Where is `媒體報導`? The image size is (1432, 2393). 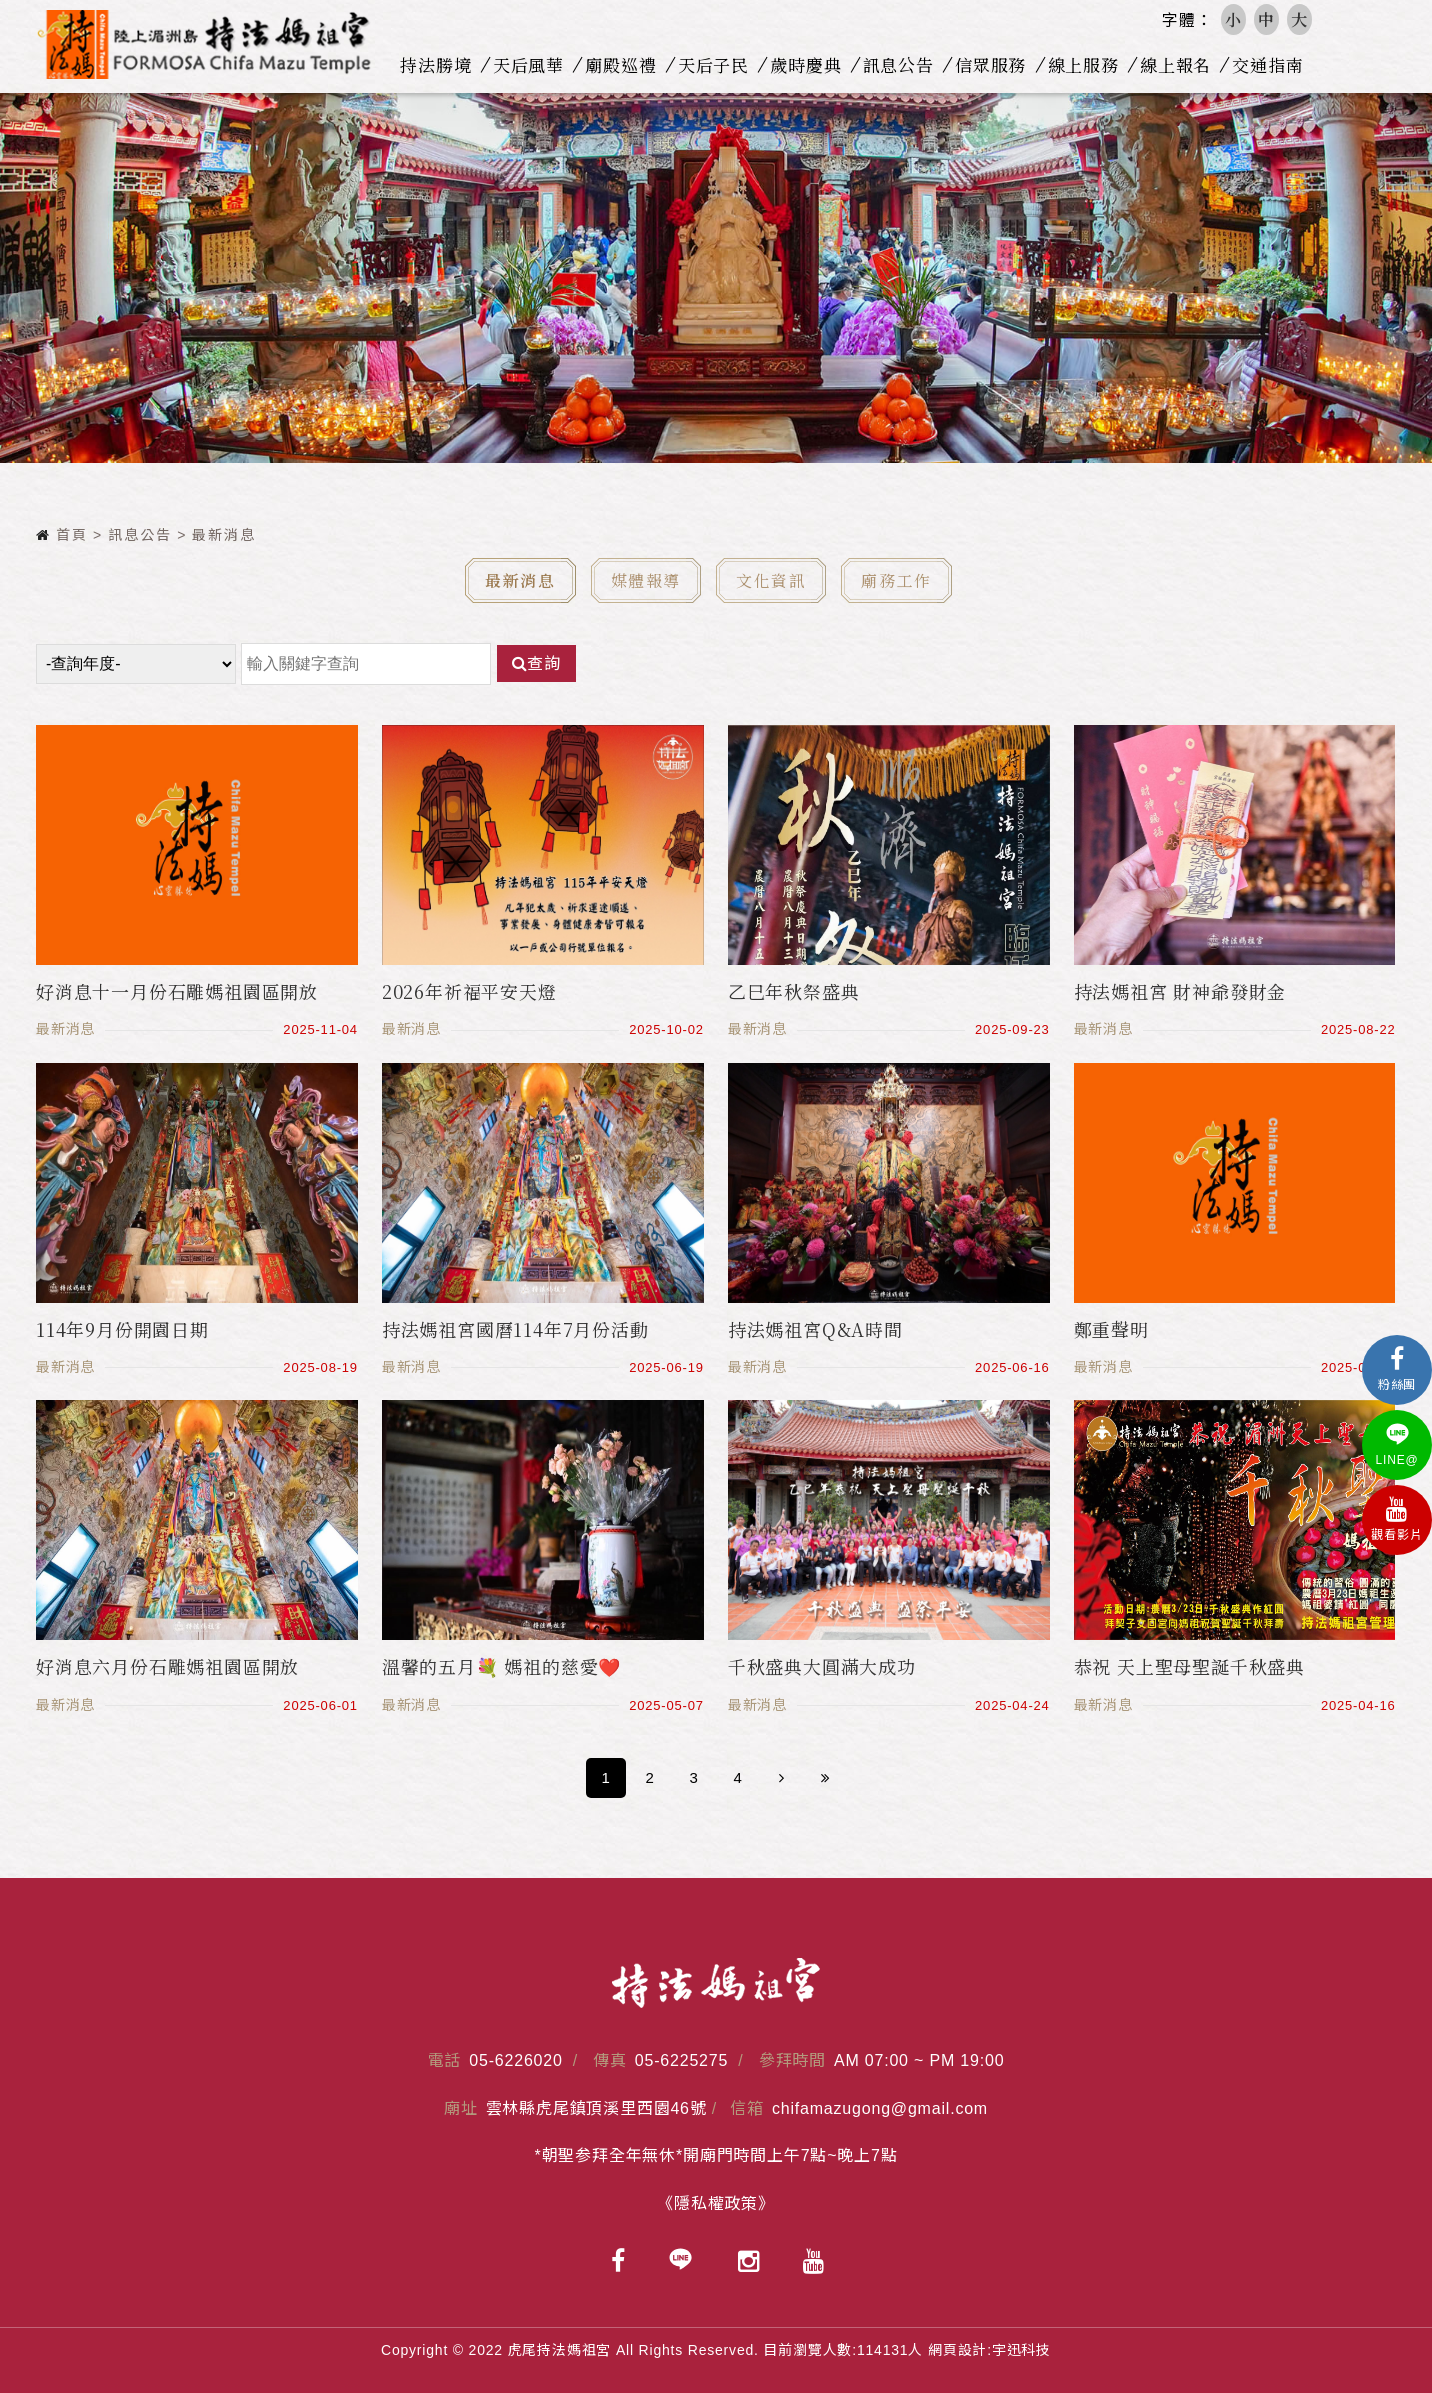
媒體報導 is located at coordinates (646, 580).